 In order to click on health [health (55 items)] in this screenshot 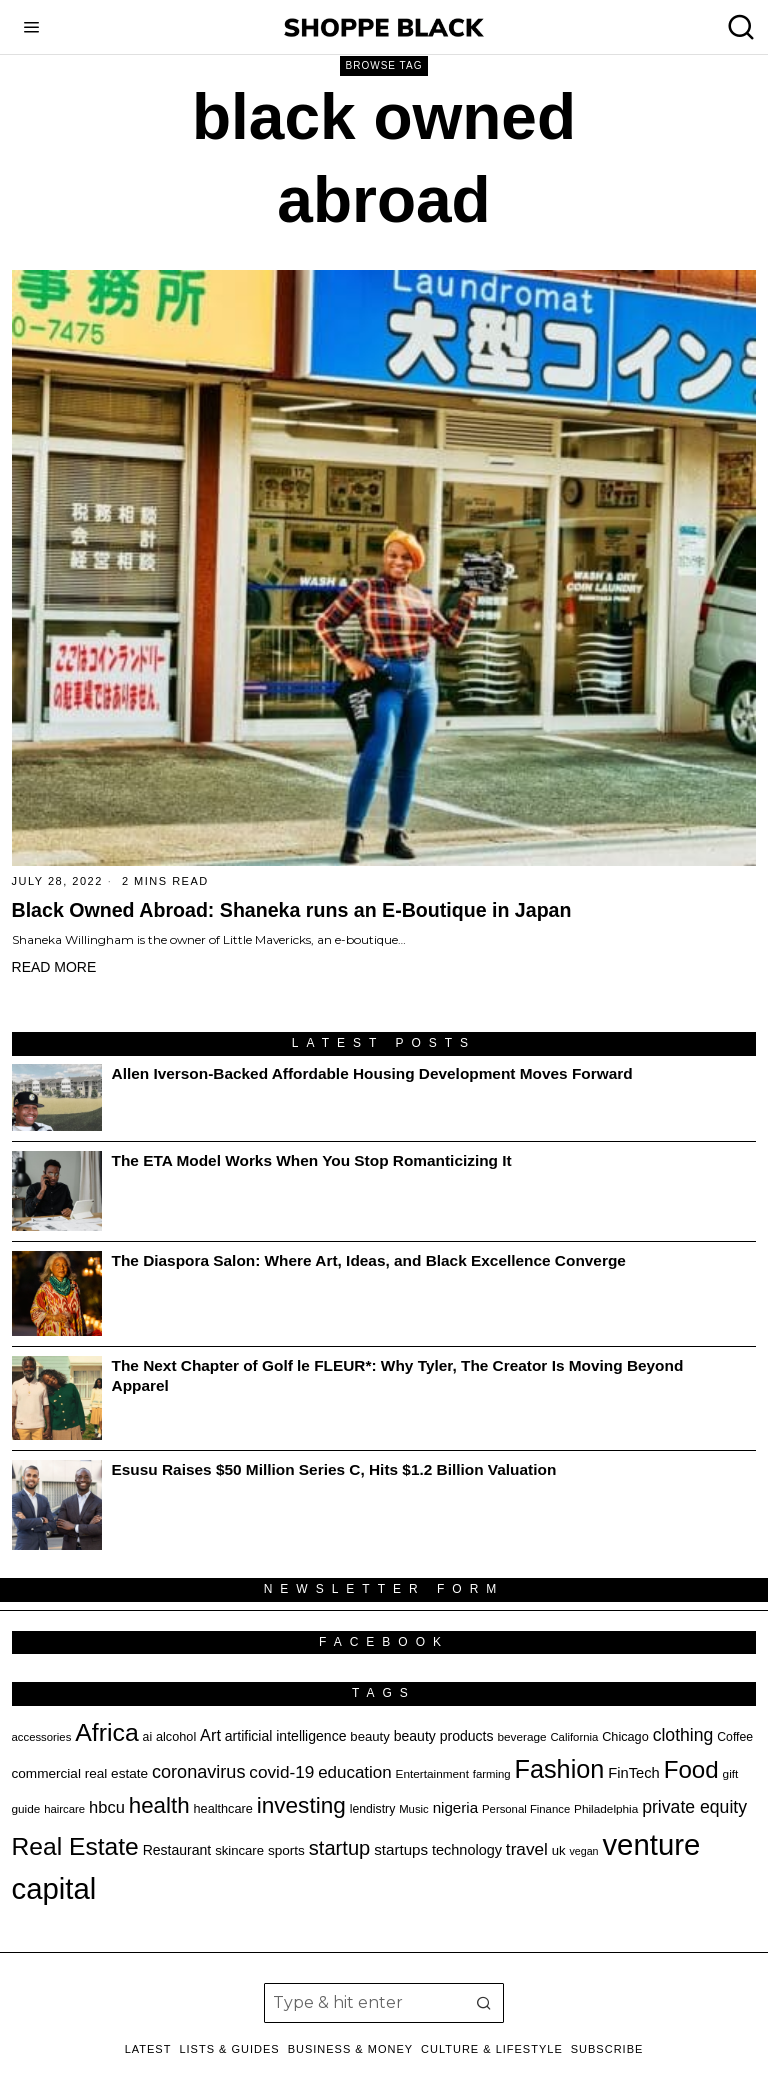, I will do `click(159, 1805)`.